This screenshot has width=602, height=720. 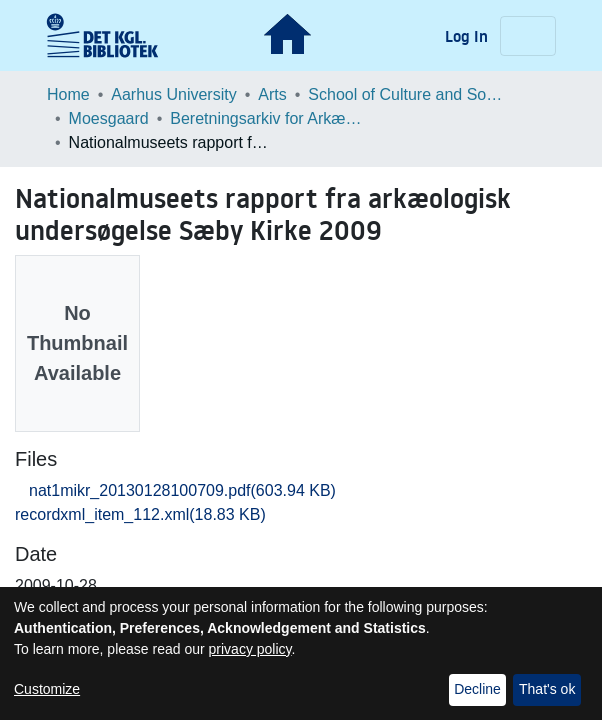 What do you see at coordinates (408, 94) in the screenshot?
I see `School of Culture and Society` at bounding box center [408, 94].